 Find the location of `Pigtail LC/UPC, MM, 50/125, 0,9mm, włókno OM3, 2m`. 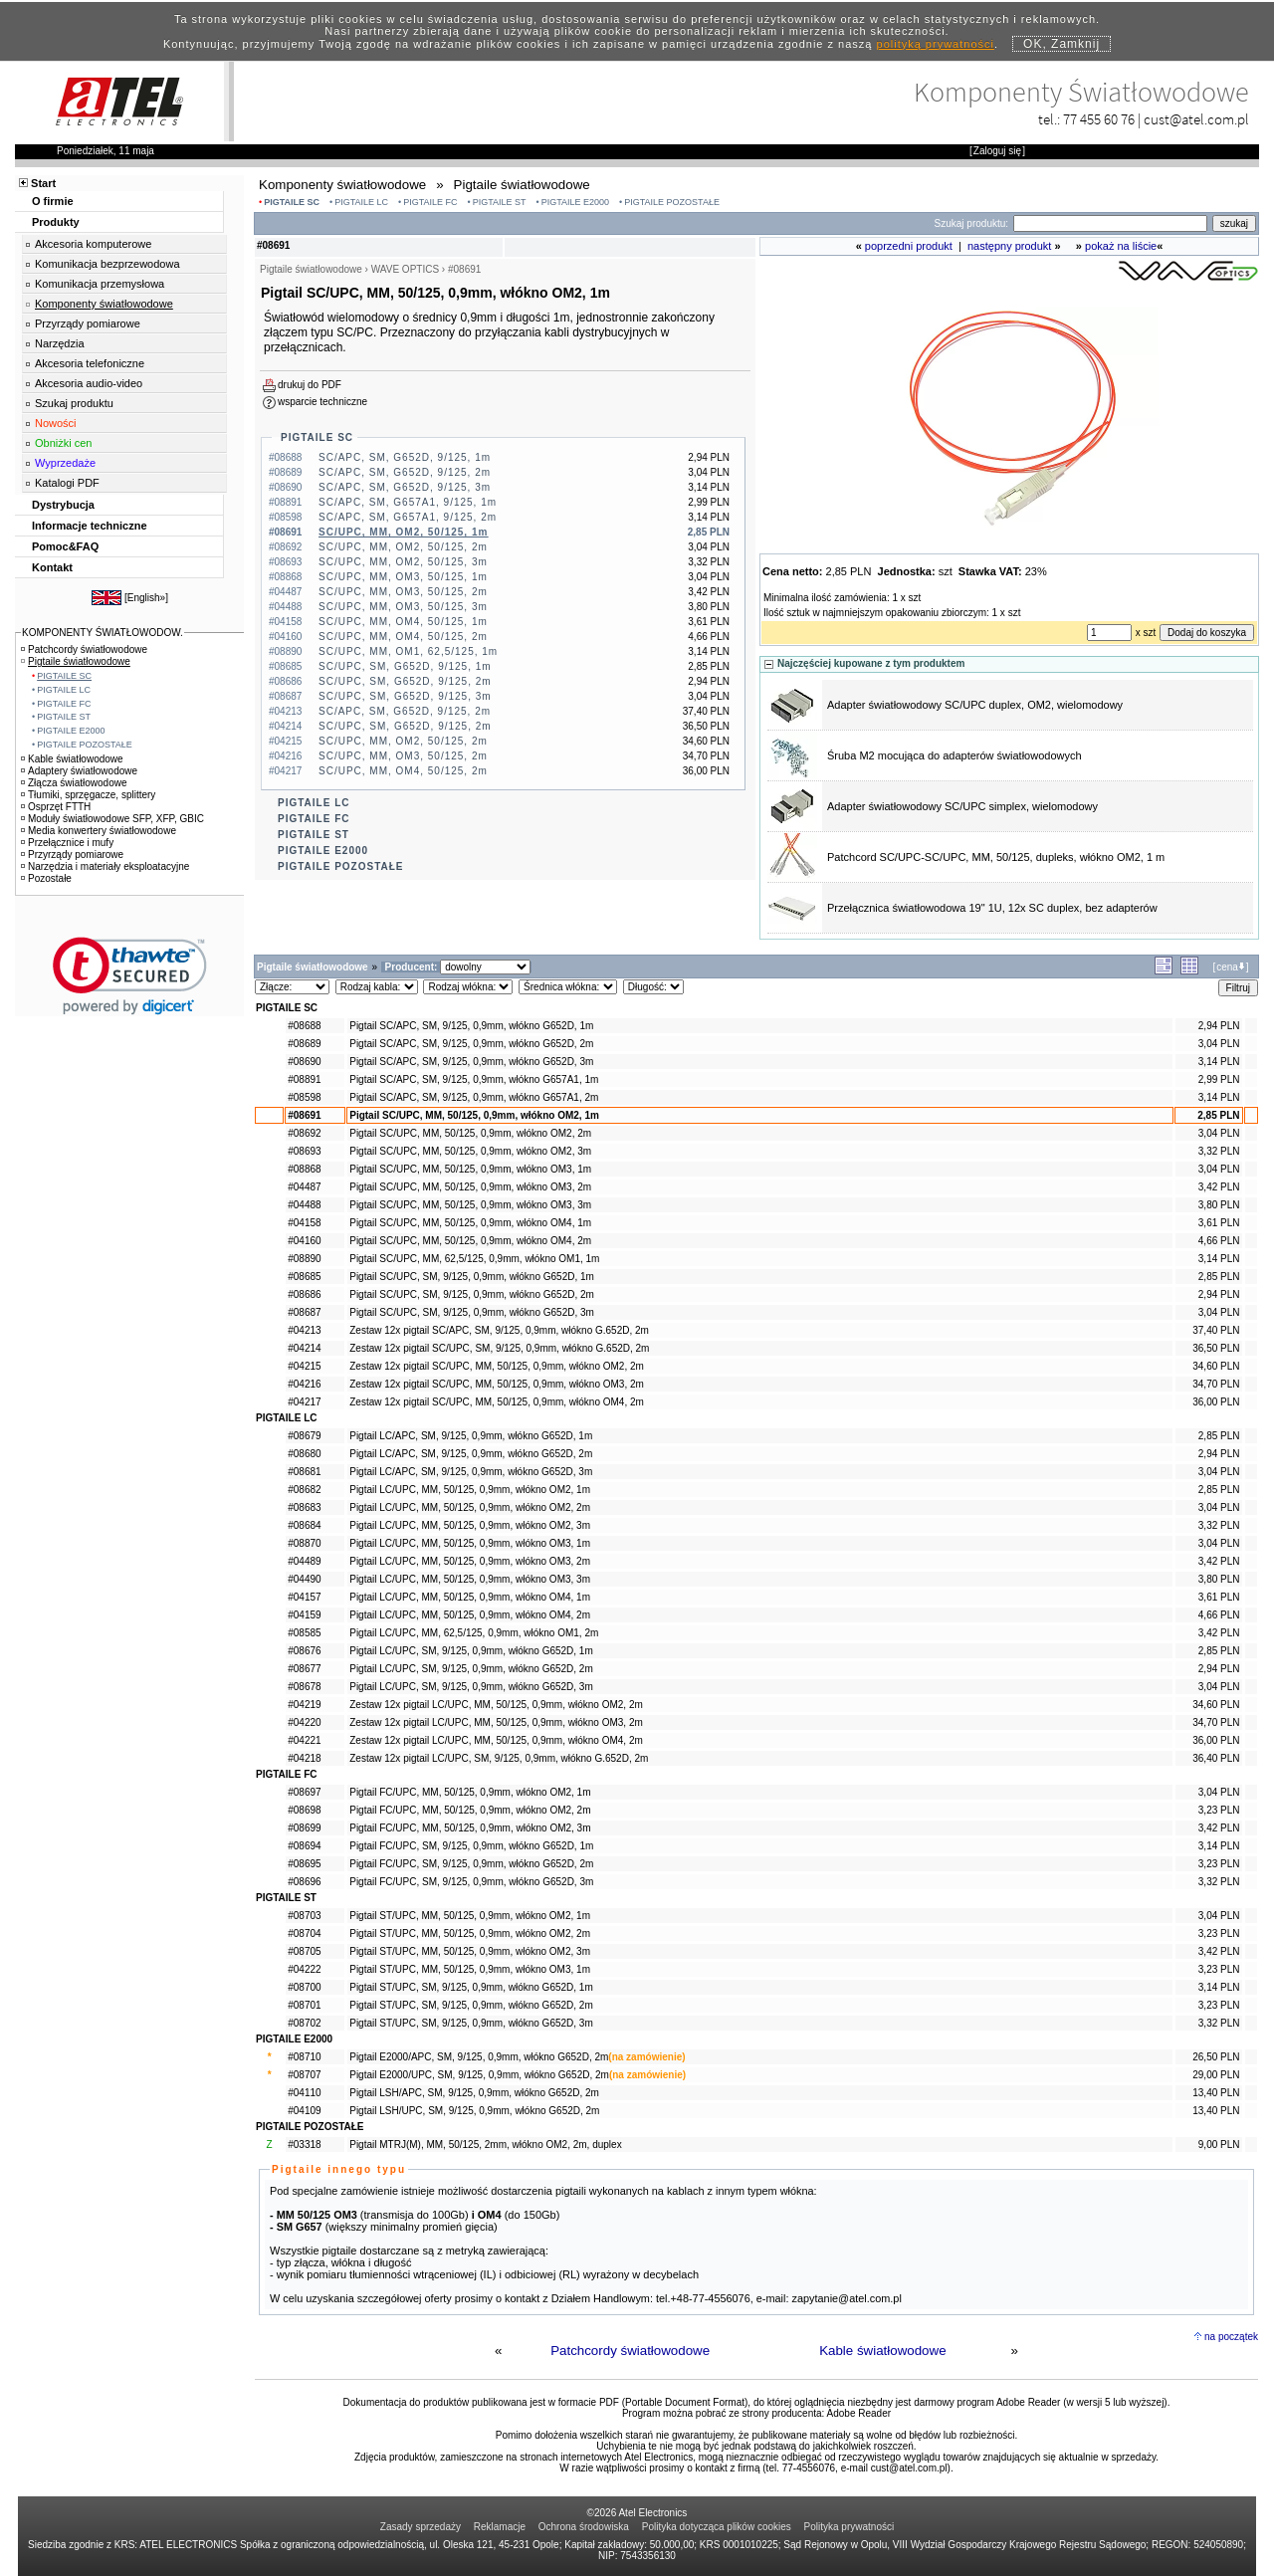

Pigtail LC/UPC, MM, 50/125, 0,9mm, włókno OM3, 2m is located at coordinates (469, 1561).